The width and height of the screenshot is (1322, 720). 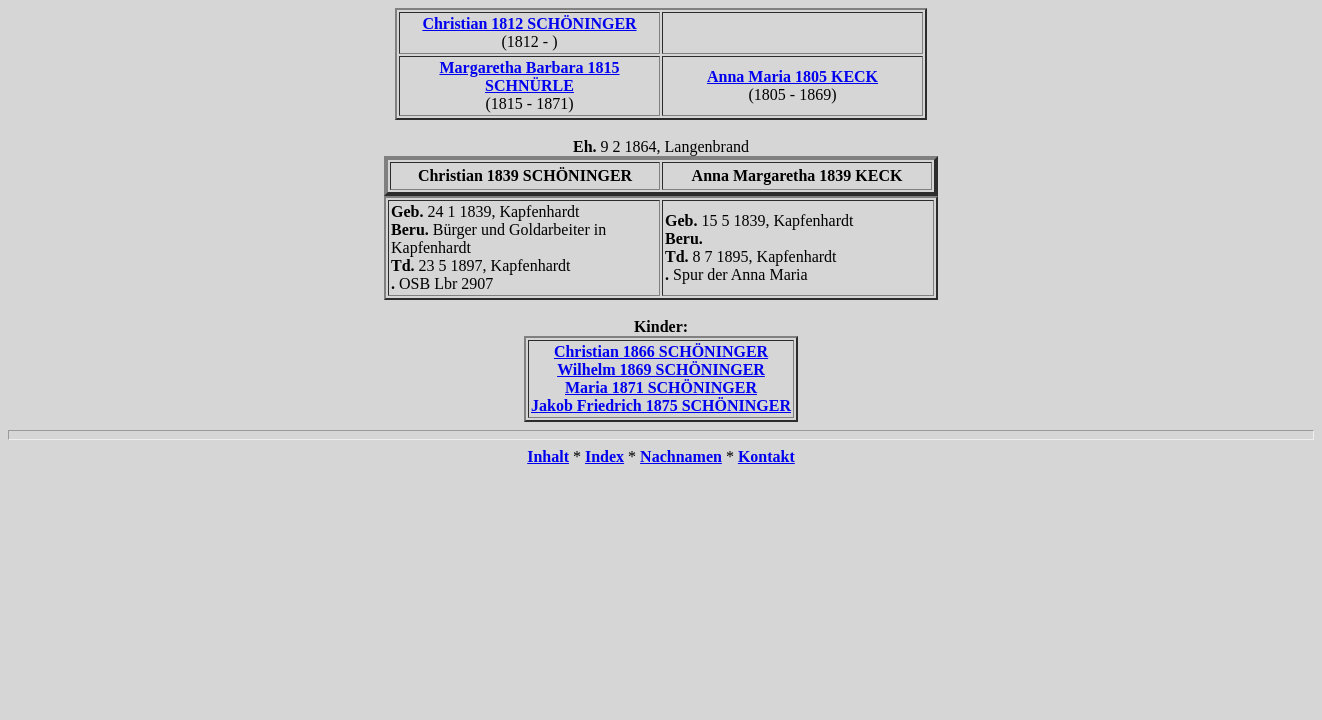 What do you see at coordinates (792, 76) in the screenshot?
I see `Anna Maria 1805 KECK` at bounding box center [792, 76].